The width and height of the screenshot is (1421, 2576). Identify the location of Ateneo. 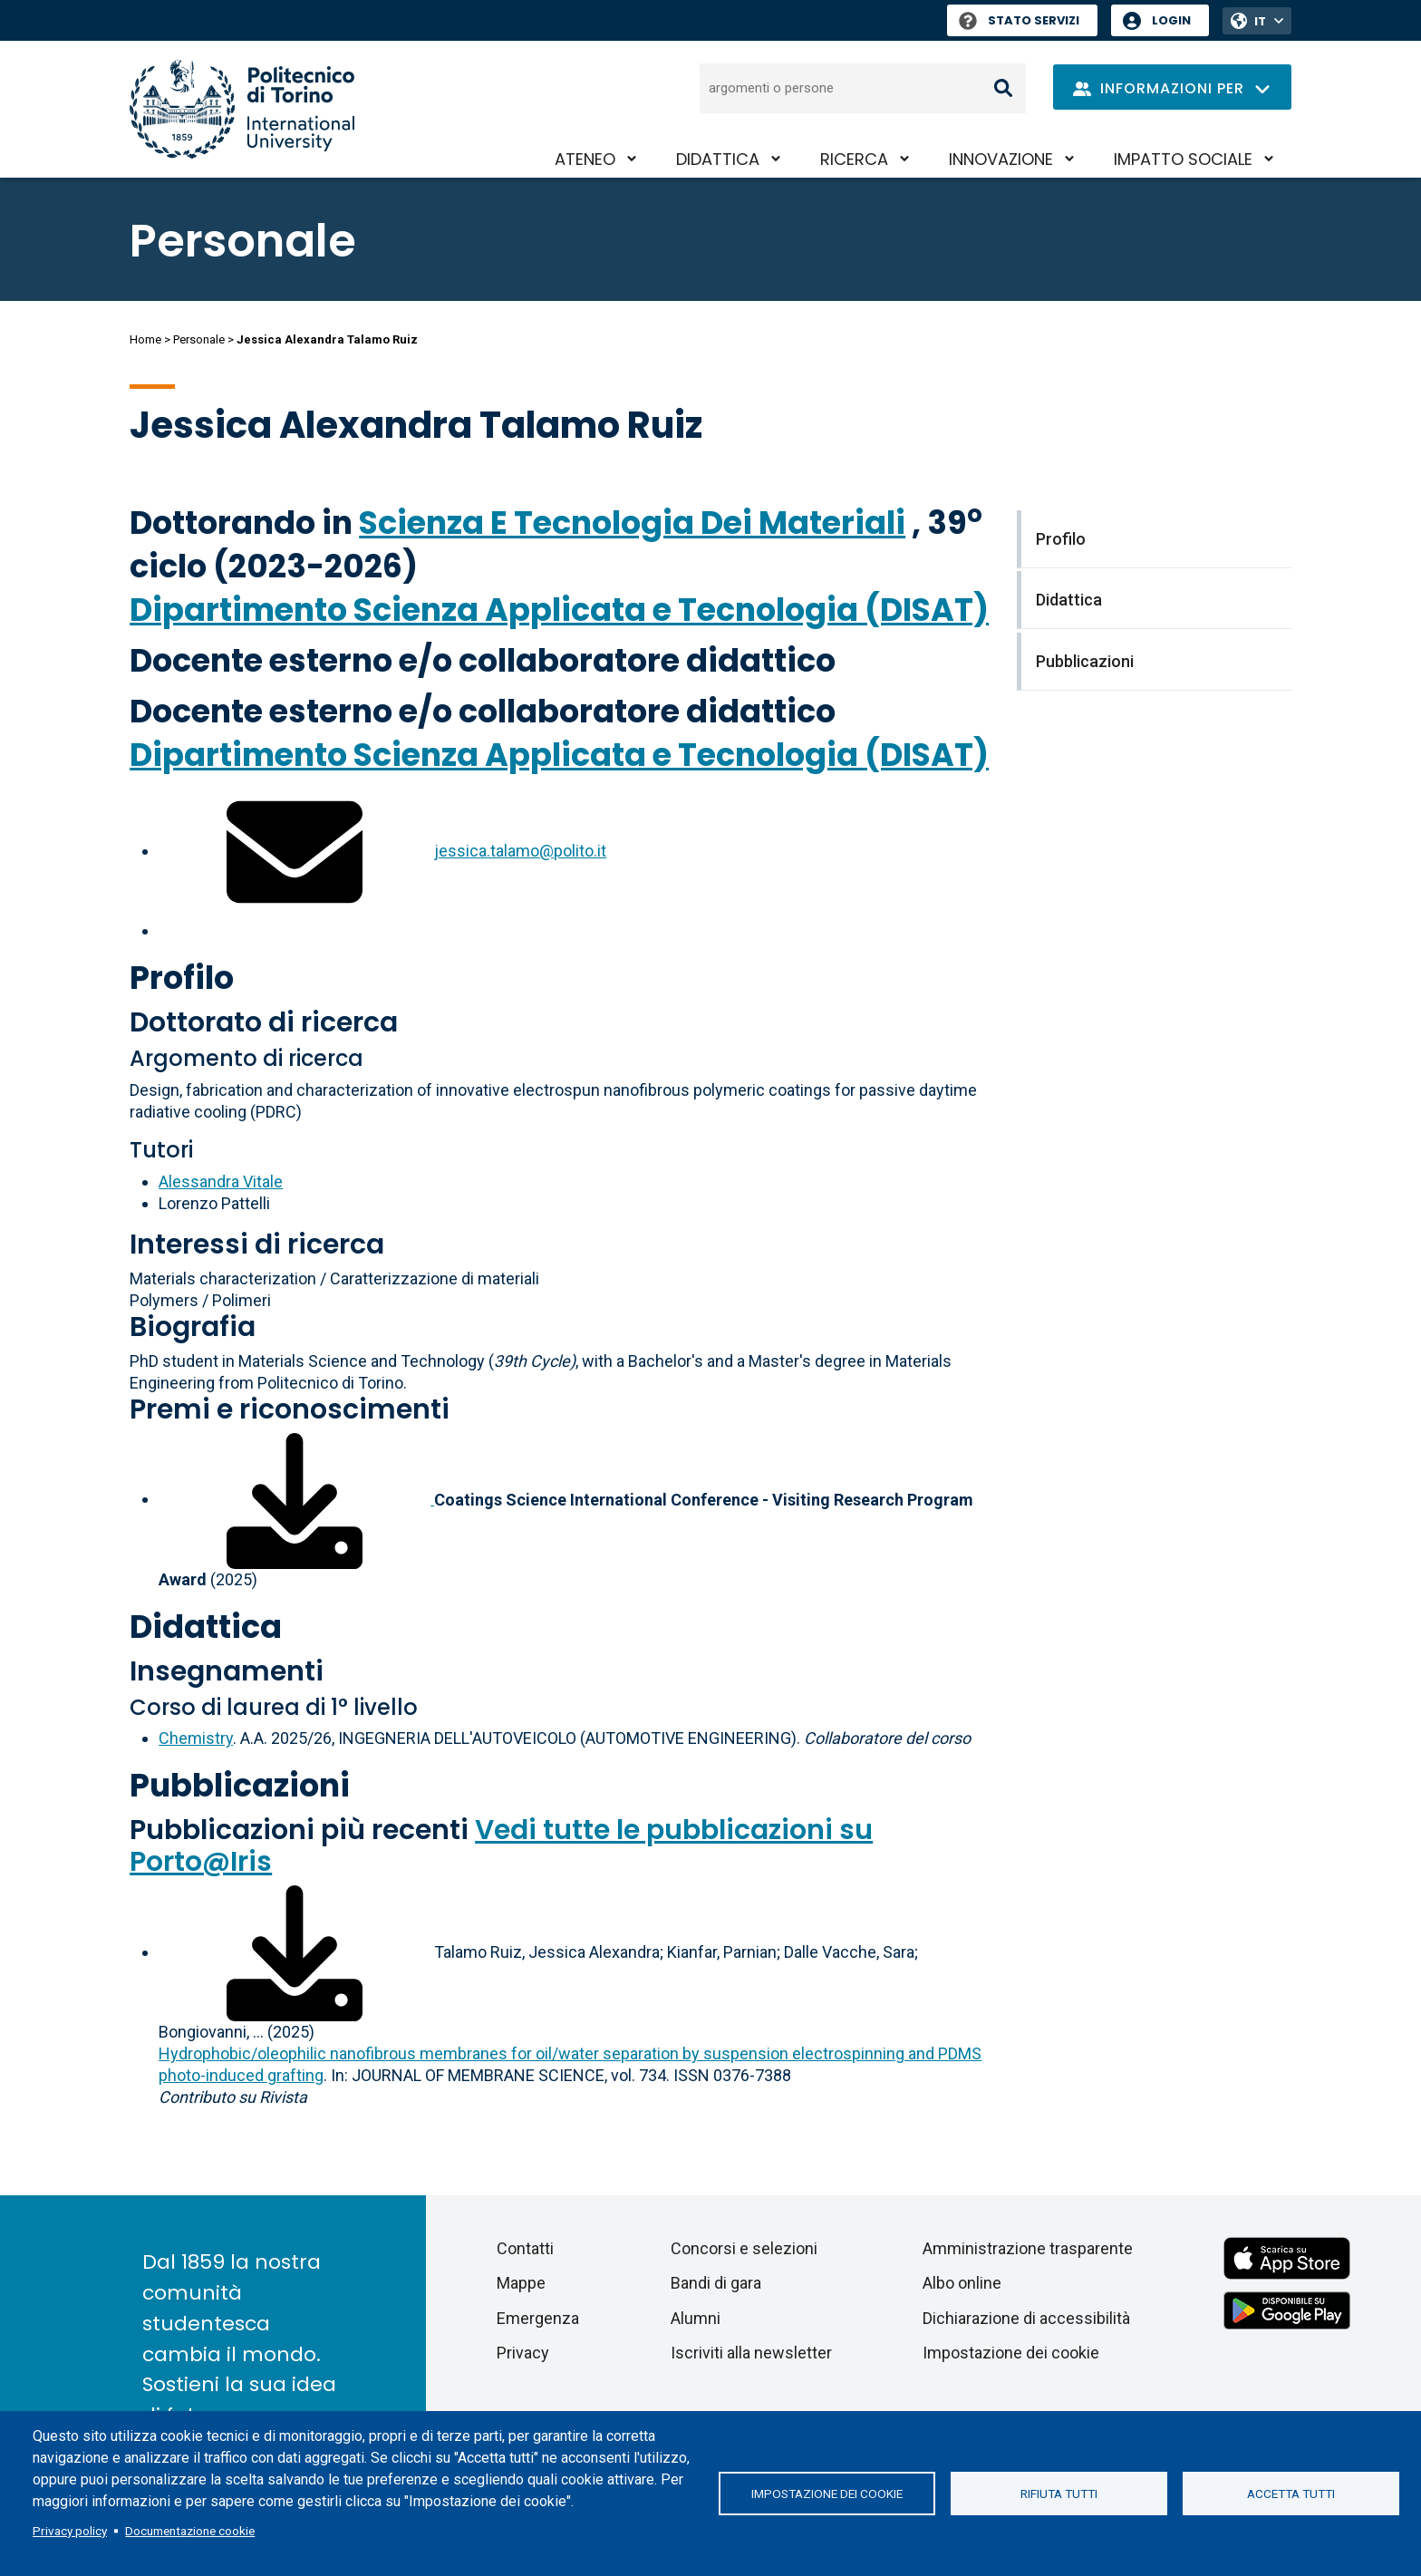
(585, 159).